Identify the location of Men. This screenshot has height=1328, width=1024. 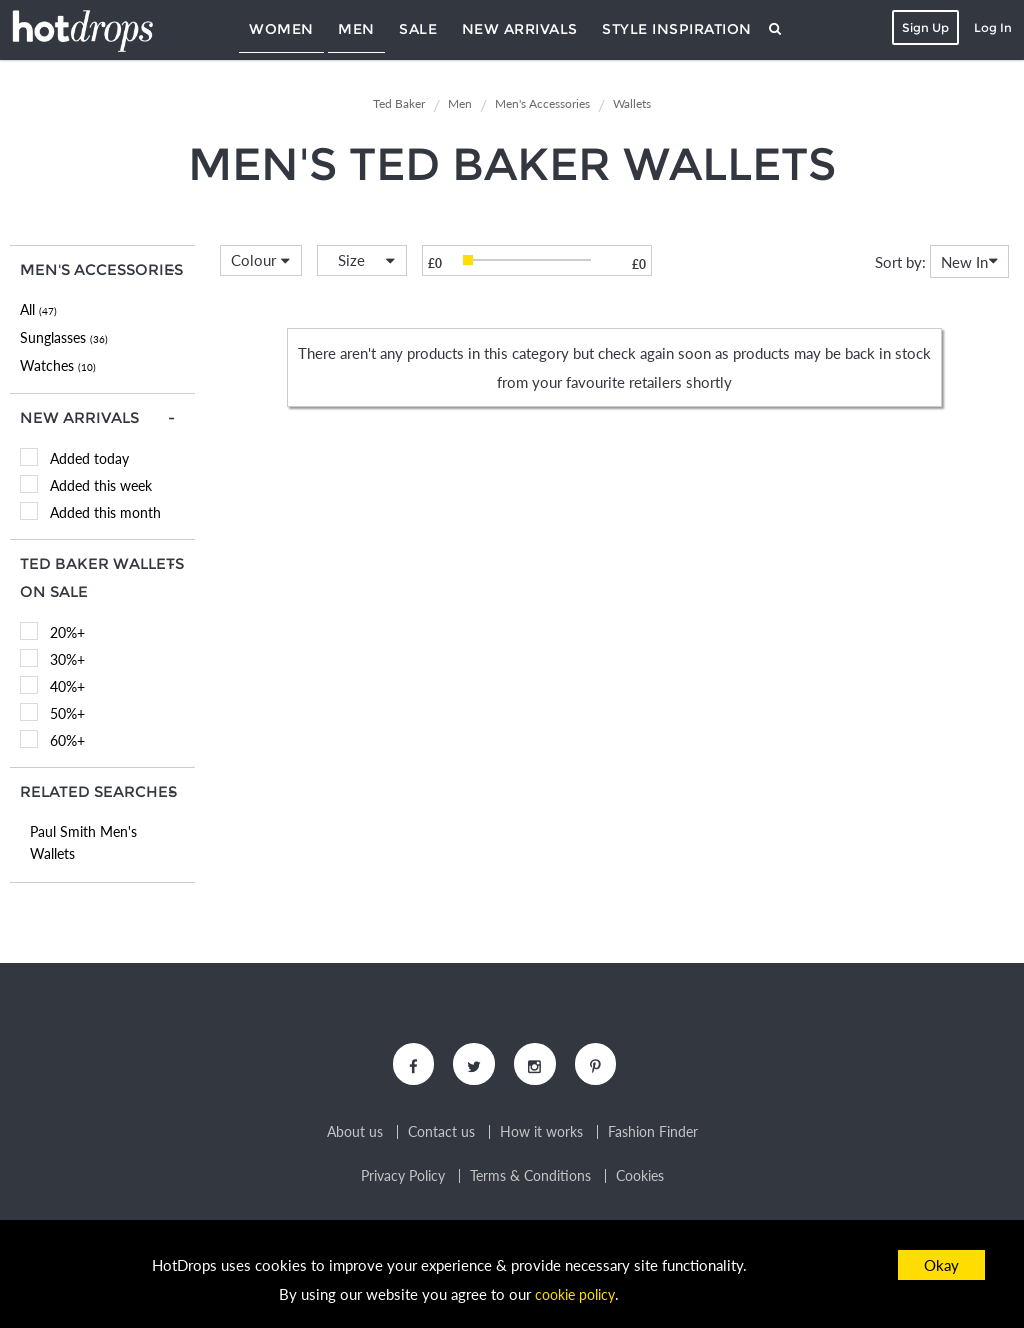
(356, 29).